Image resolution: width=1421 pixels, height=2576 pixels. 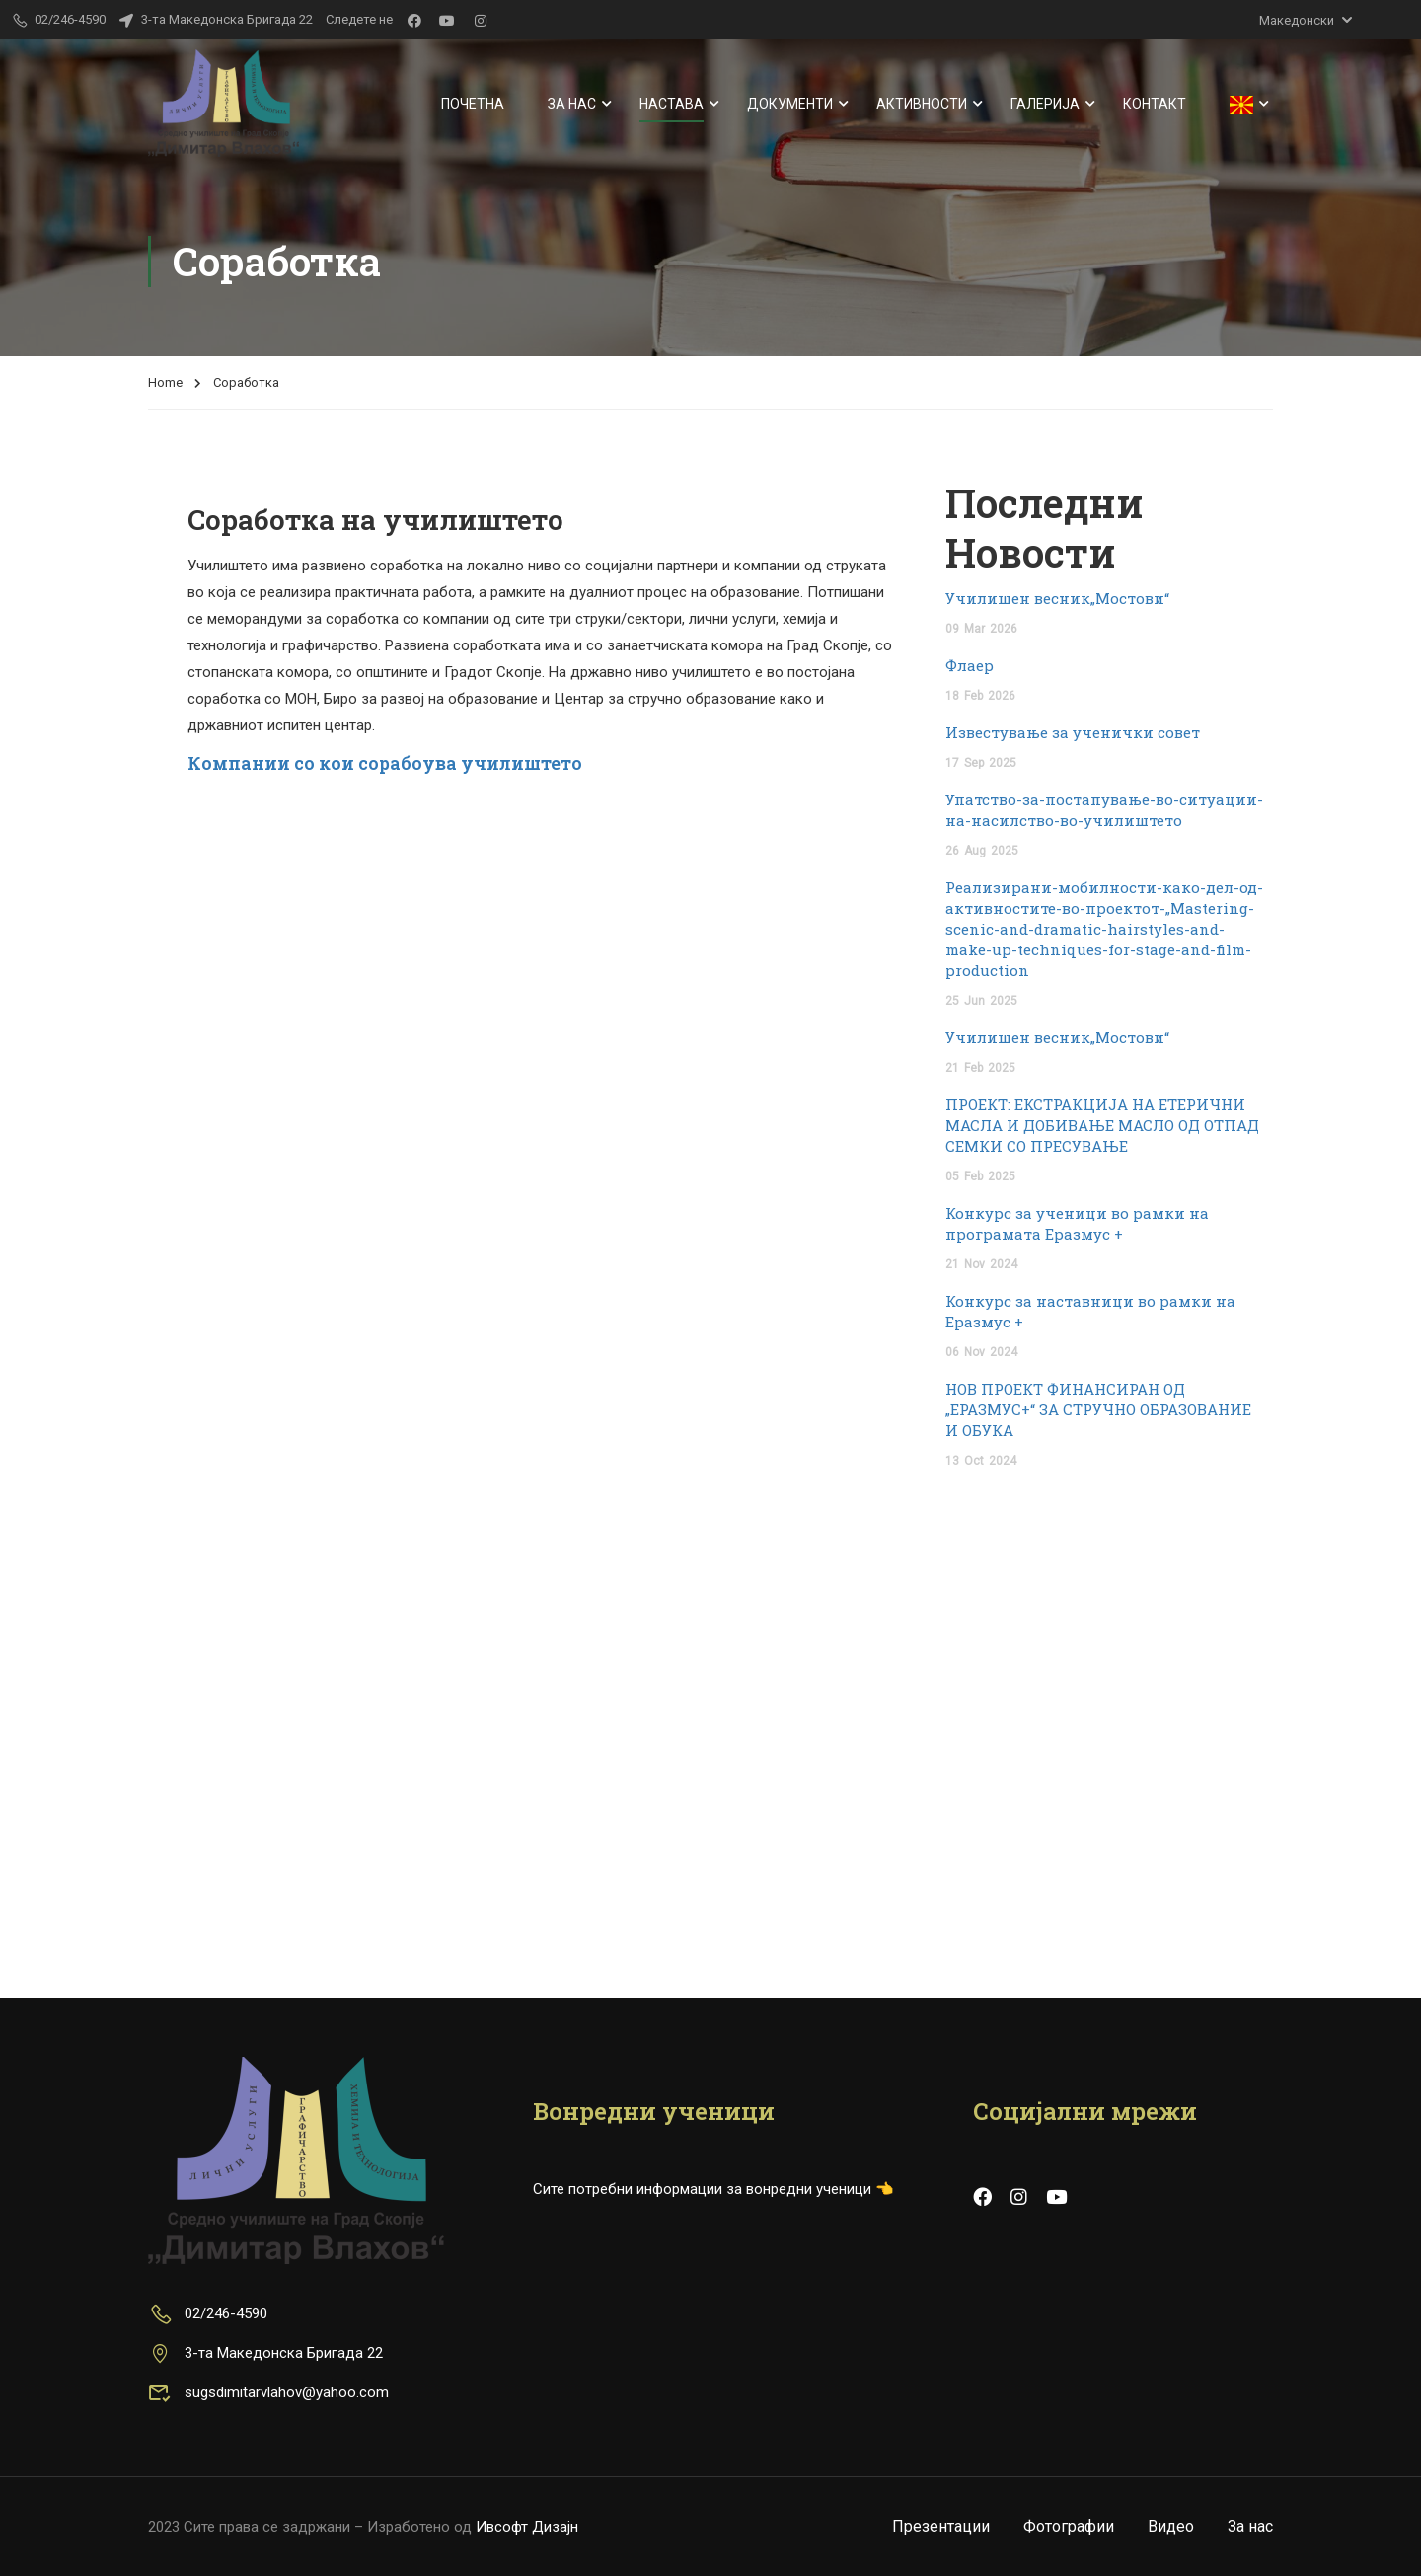 What do you see at coordinates (1098, 1409) in the screenshot?
I see `НОВ ПРОЕКТ ФИНАНСИРАН ОД „ЕРАЗМУС+“ ЗА СТРУЧНО ОБРАЗОВАНИЕ И ОБУКА` at bounding box center [1098, 1409].